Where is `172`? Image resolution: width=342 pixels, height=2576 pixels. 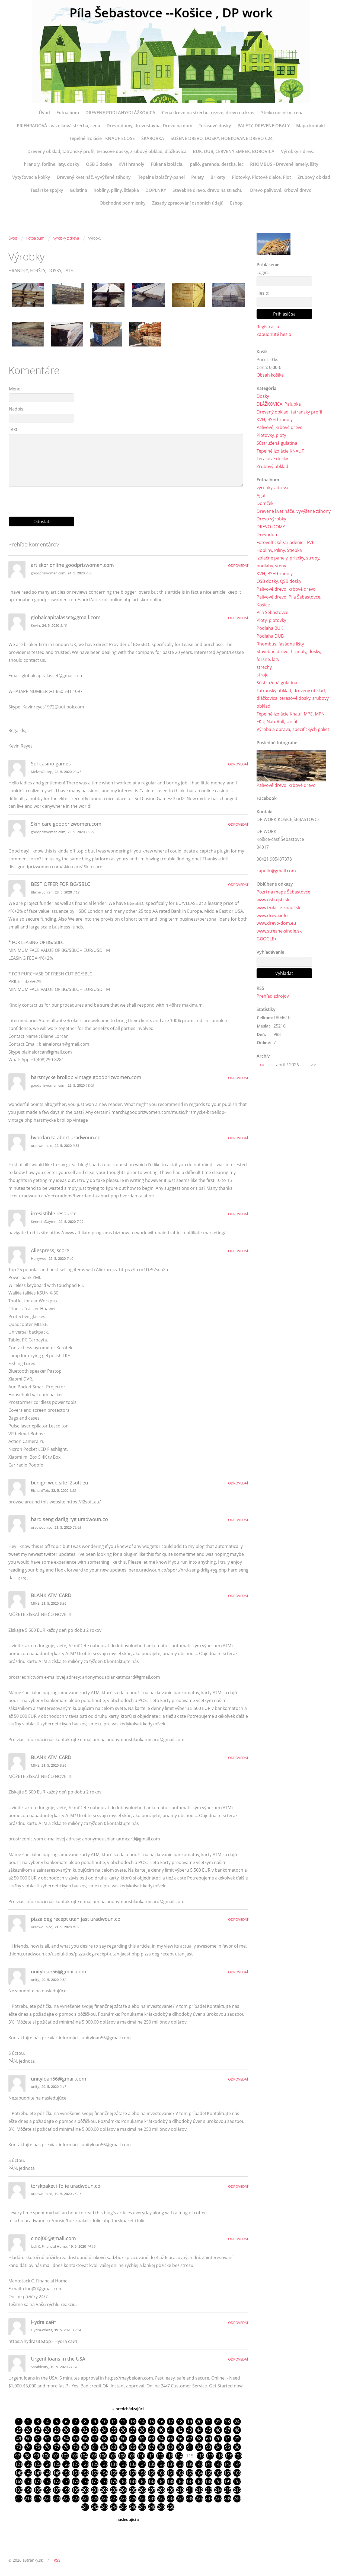 172 is located at coordinates (47, 2482).